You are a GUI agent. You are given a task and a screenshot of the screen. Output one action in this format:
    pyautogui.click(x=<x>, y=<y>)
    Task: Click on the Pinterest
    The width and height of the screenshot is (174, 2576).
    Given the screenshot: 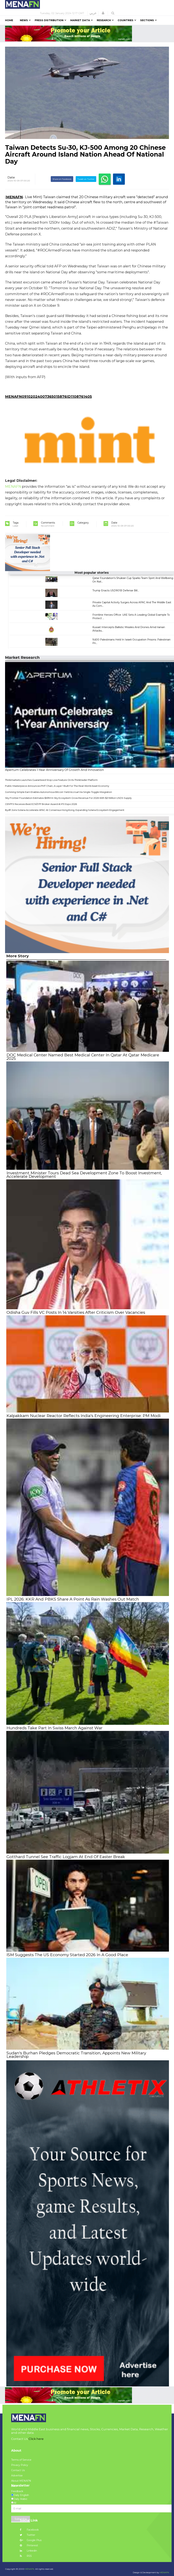 What is the action you would take?
    pyautogui.click(x=29, y=2542)
    